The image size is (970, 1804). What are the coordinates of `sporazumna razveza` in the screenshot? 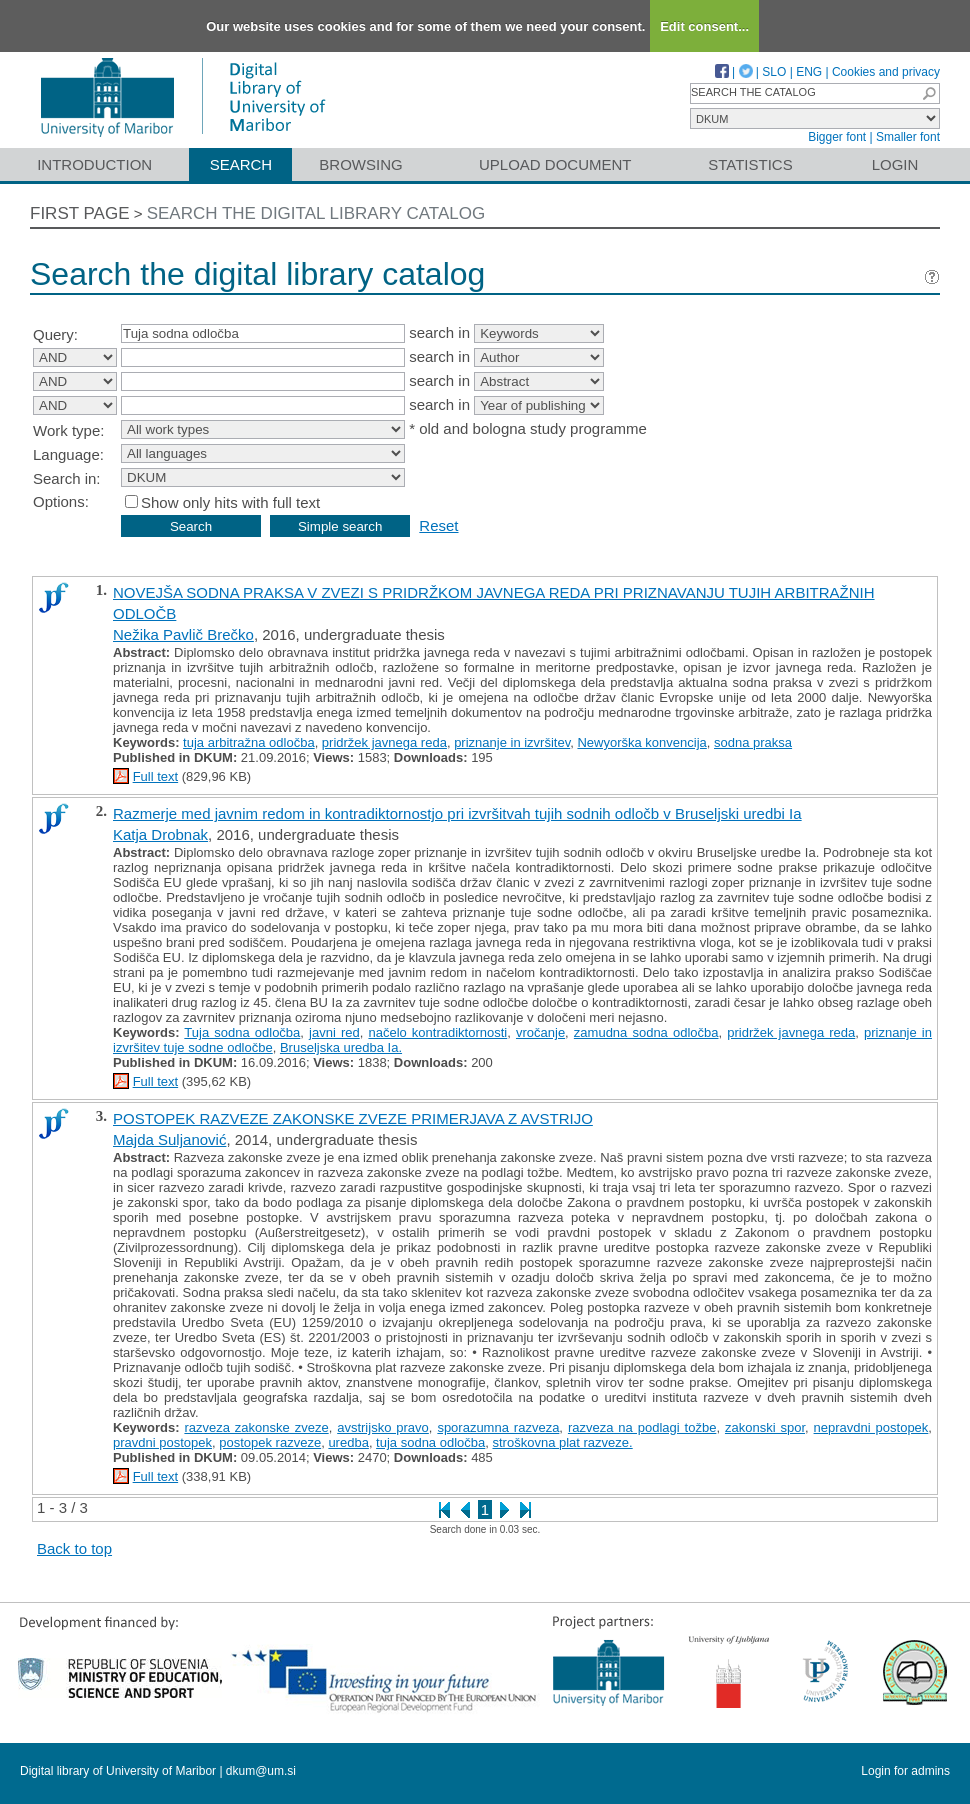 It's located at (498, 1427).